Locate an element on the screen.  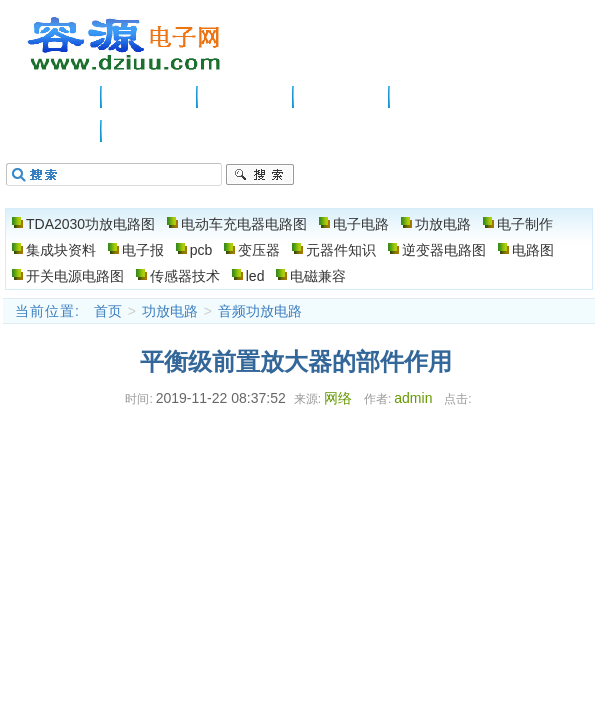
led is located at coordinates (255, 276).